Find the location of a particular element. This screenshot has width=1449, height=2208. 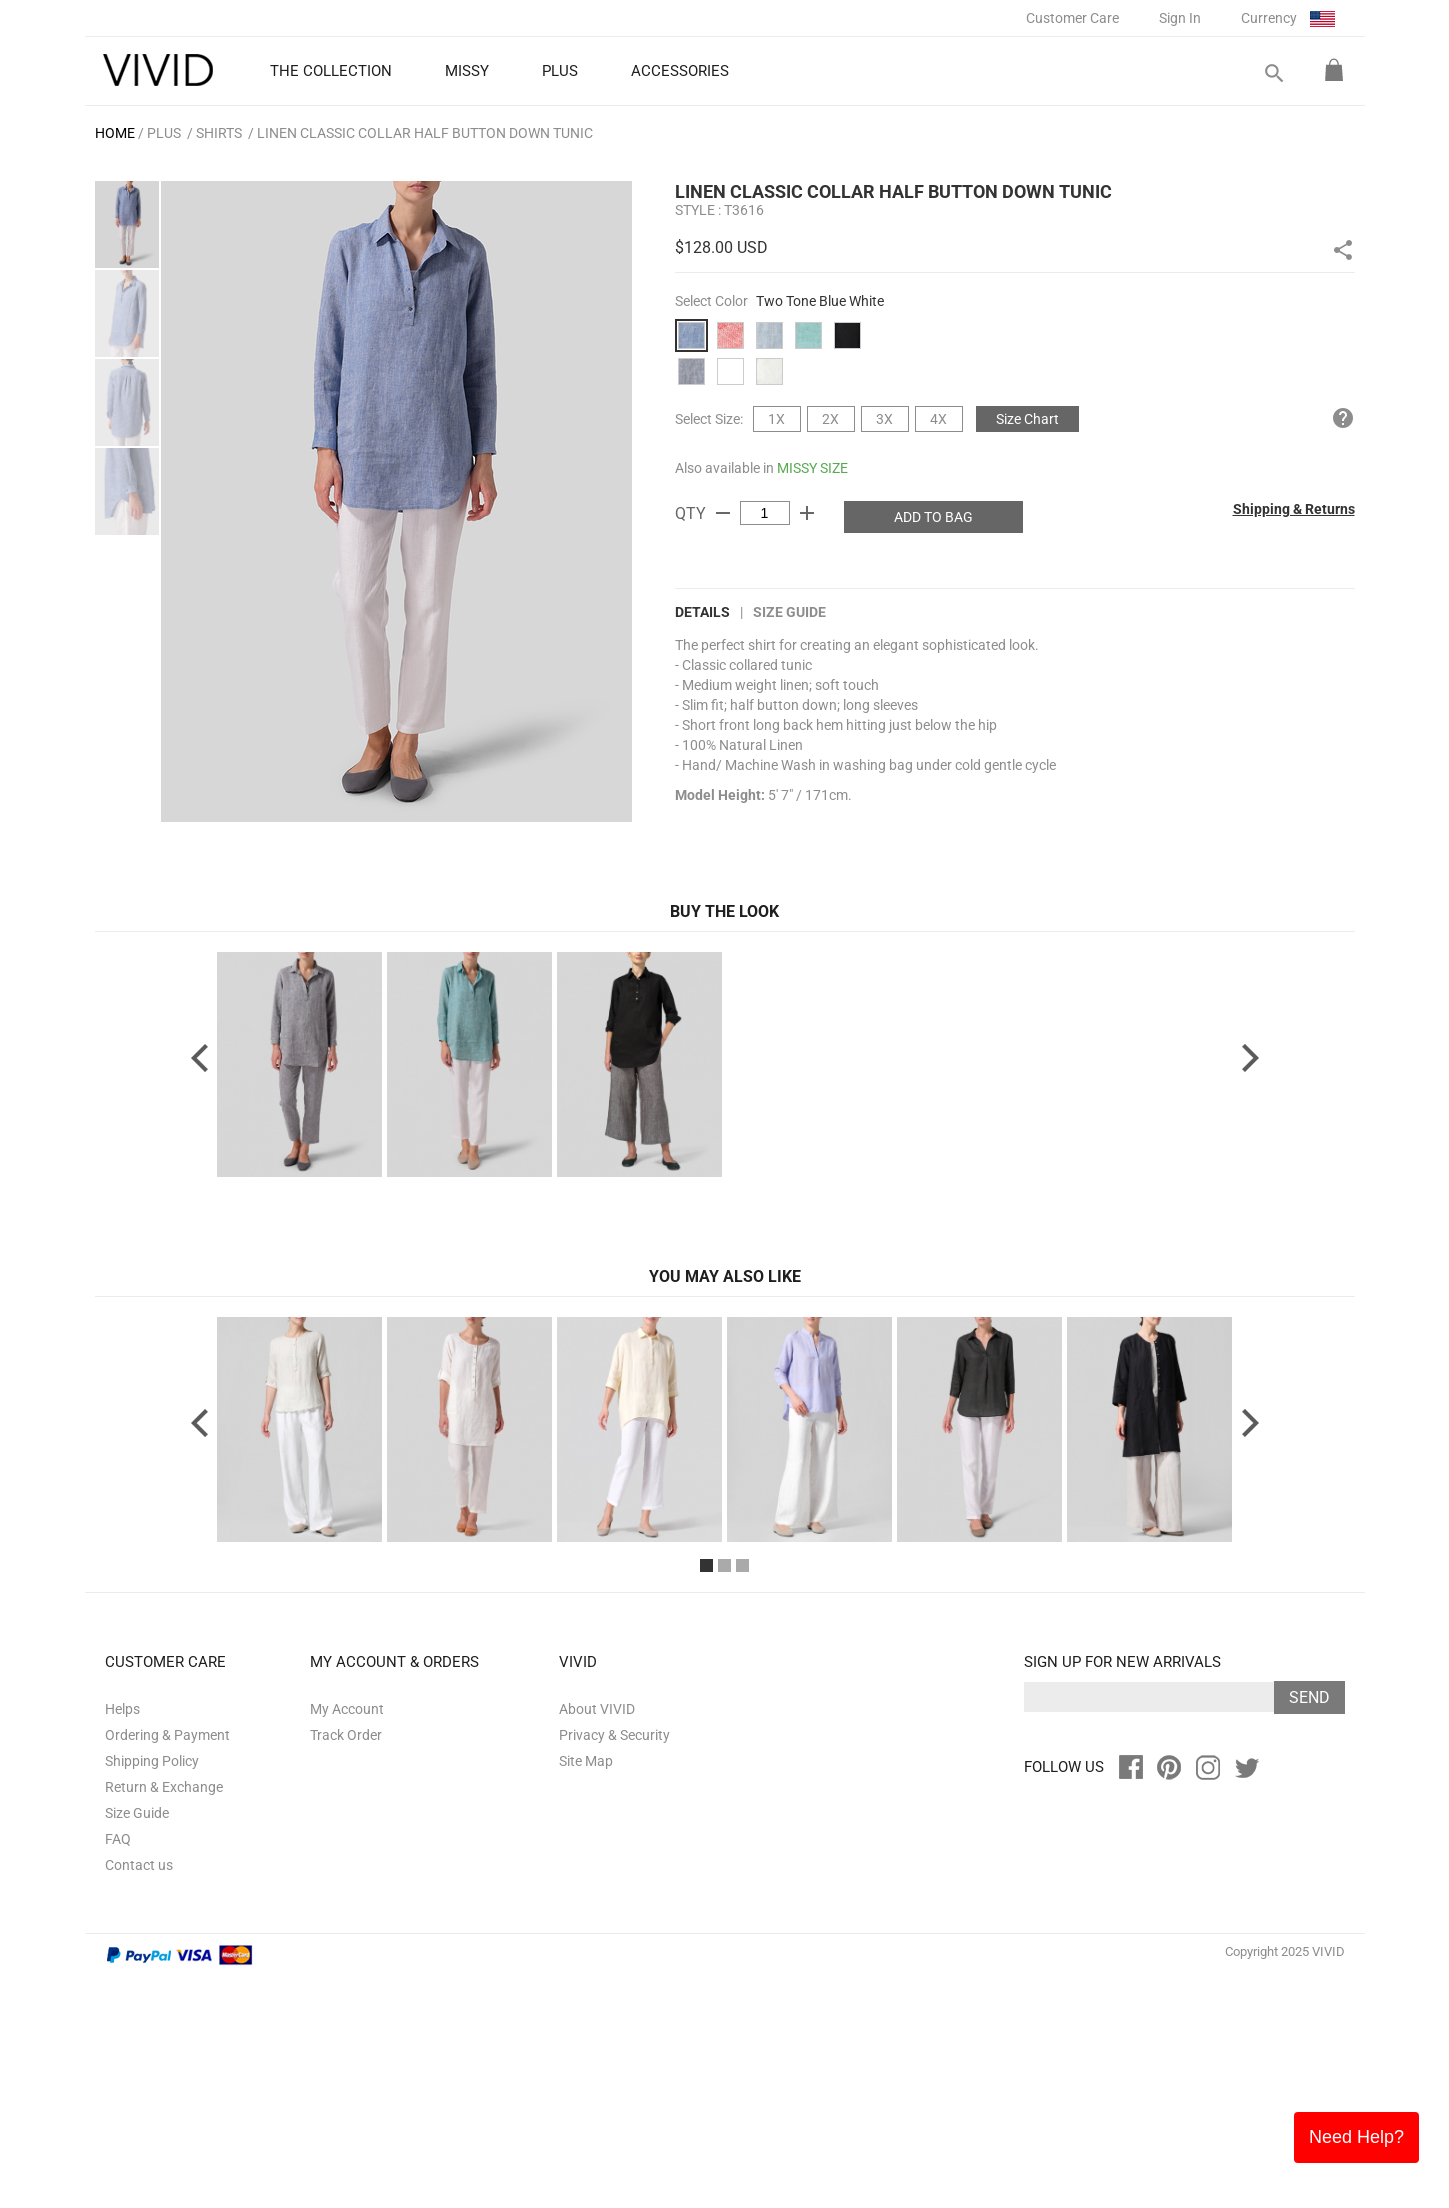

Shipping Policy is located at coordinates (152, 1992).